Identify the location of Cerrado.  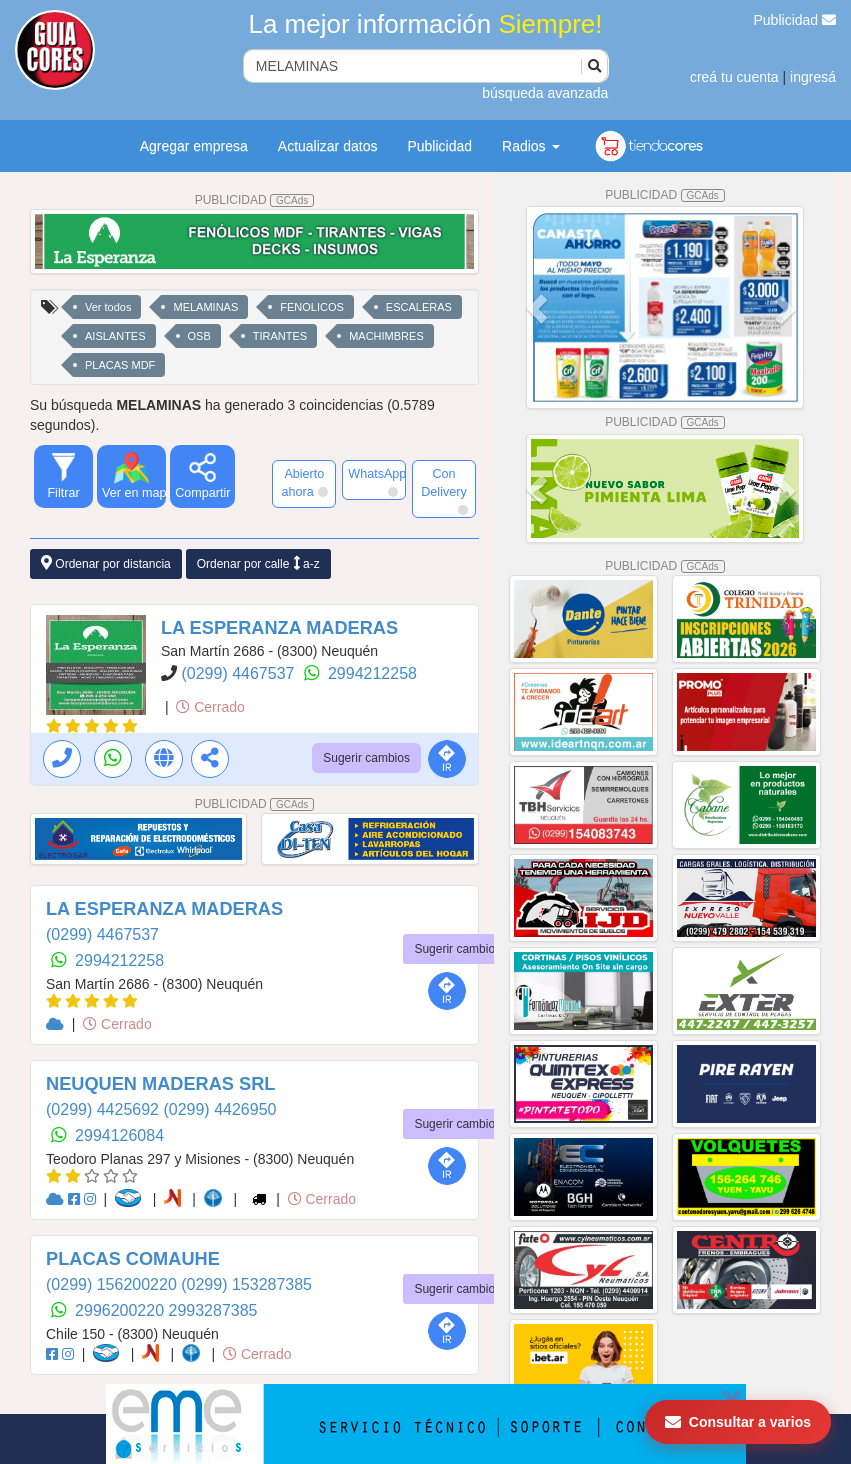
(210, 707).